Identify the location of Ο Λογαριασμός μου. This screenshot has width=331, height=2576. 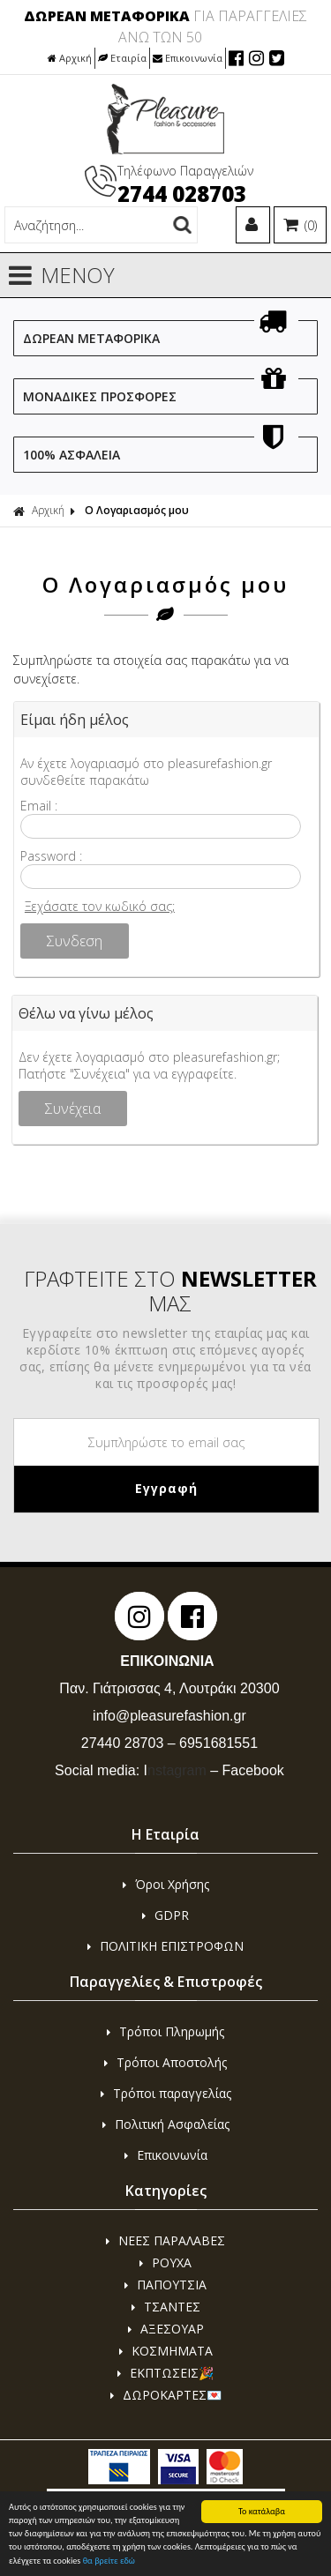
(137, 510).